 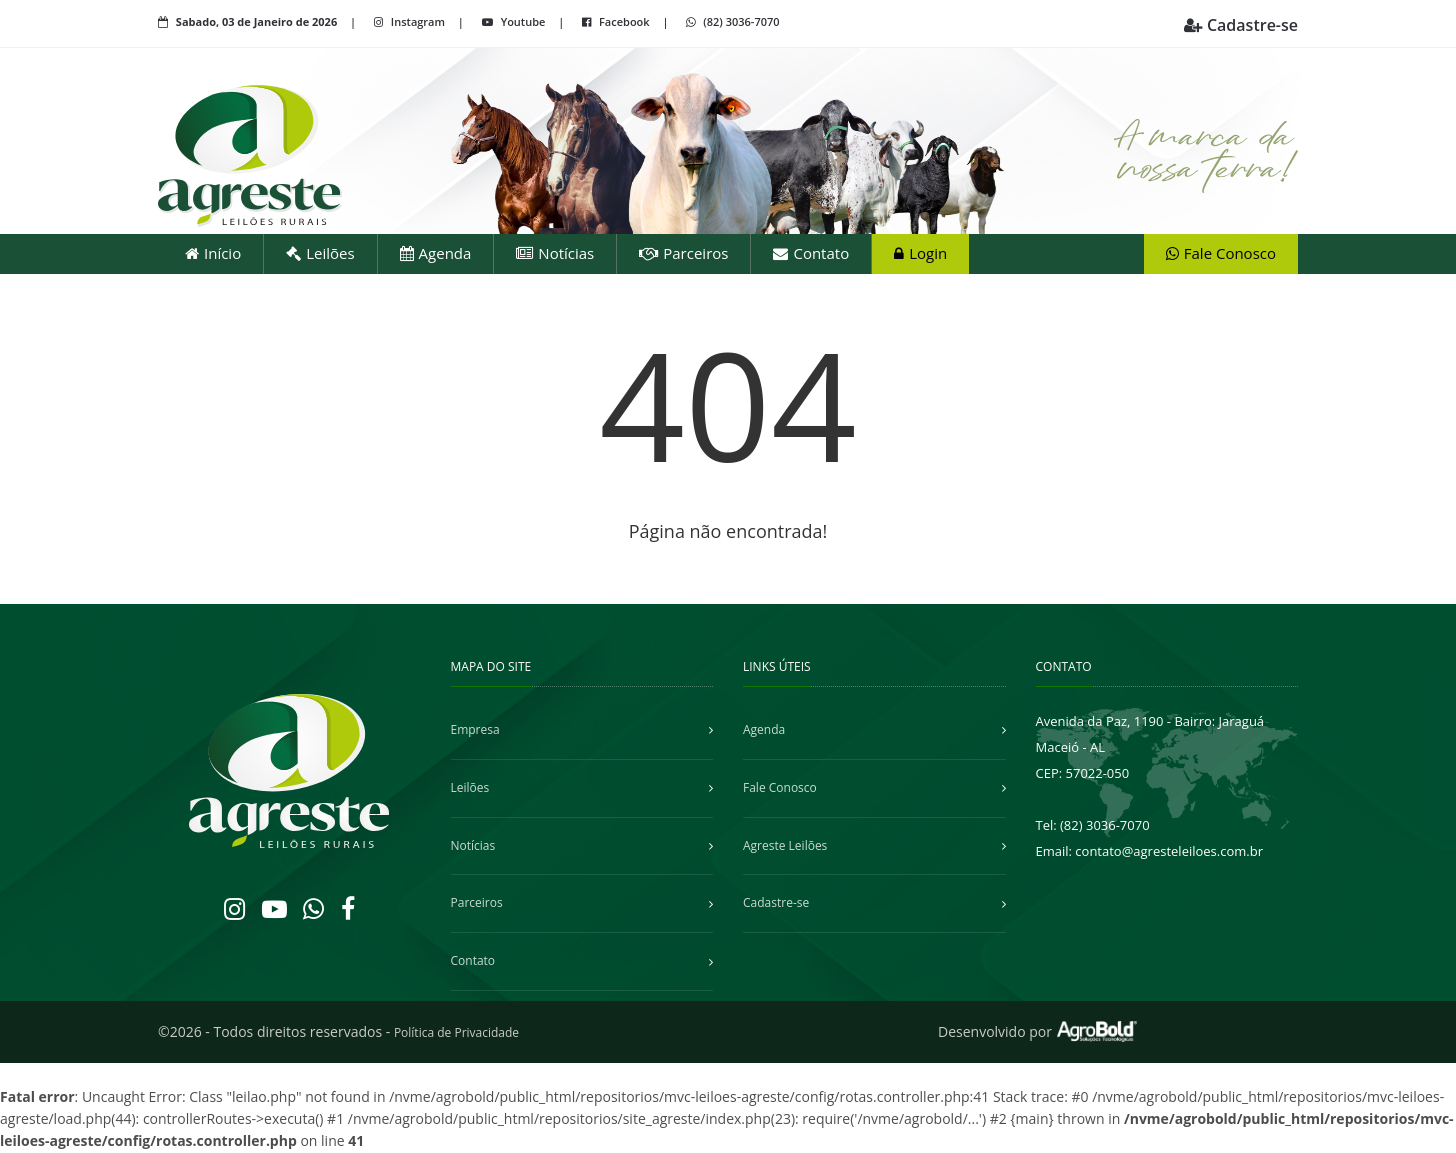 I want to click on Login, so click(x=920, y=253).